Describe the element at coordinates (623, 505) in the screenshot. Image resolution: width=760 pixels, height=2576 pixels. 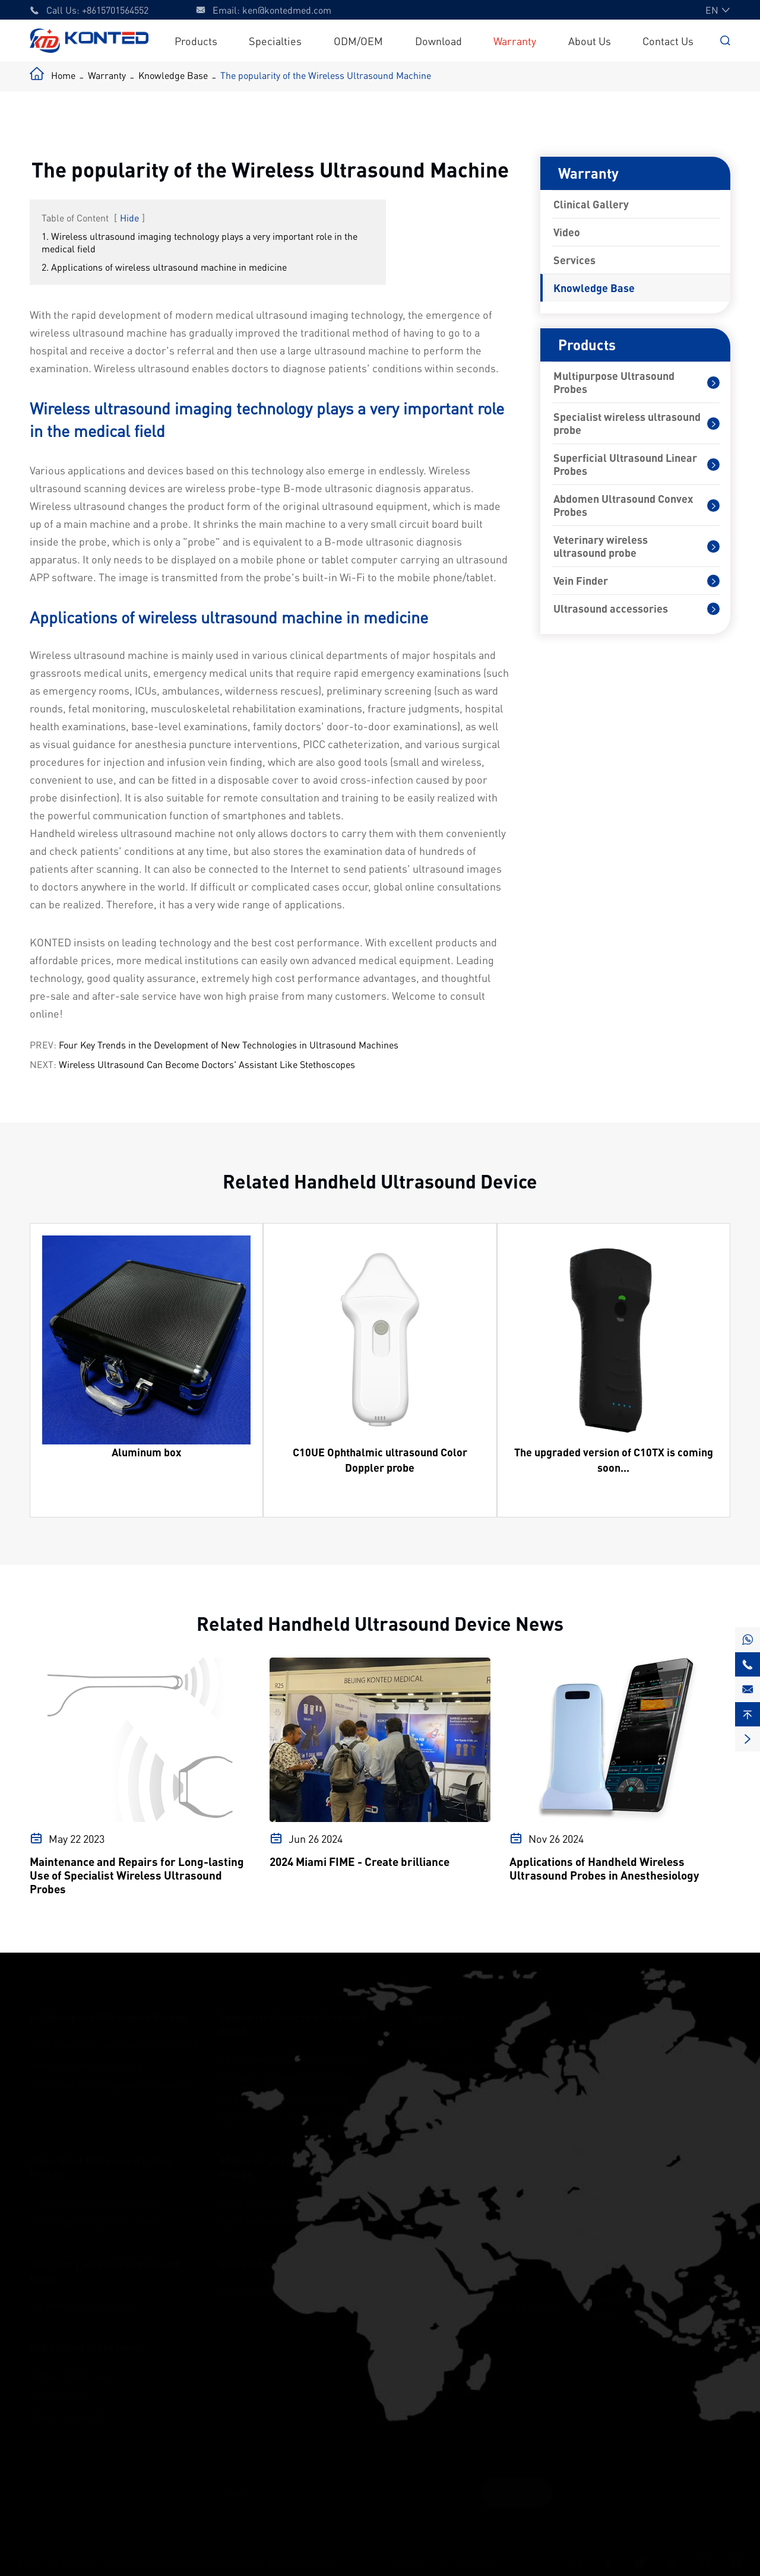
I see `Abdomen Ultrasound Convex Probes` at that location.